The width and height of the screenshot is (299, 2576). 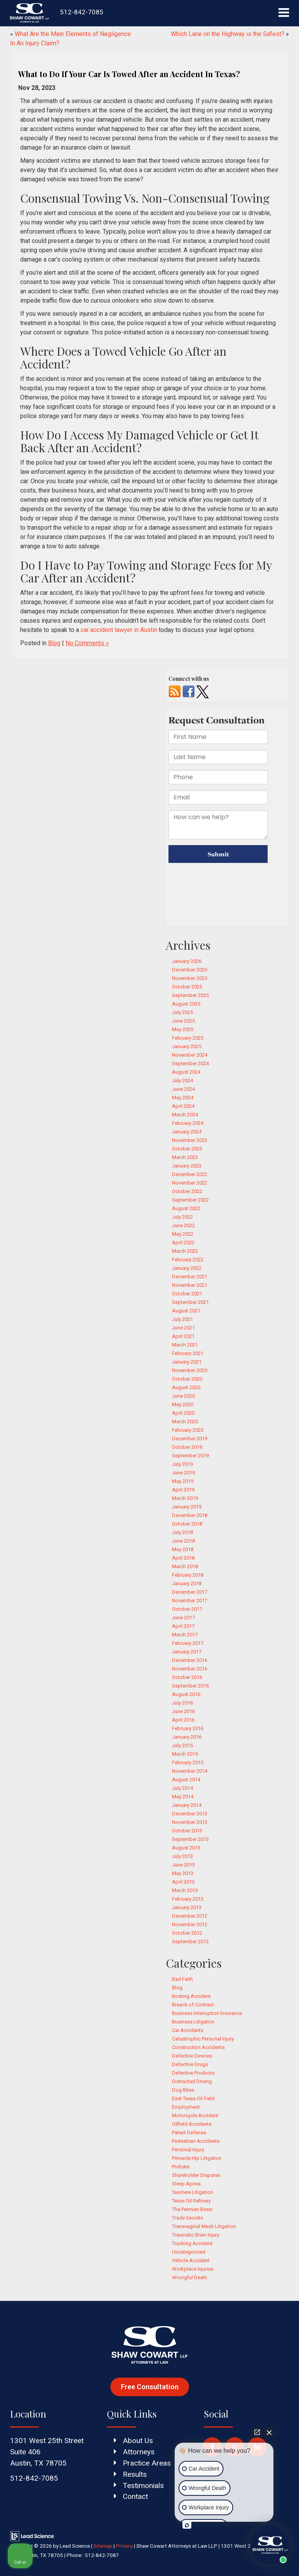 I want to click on May 2014, so click(x=182, y=1796).